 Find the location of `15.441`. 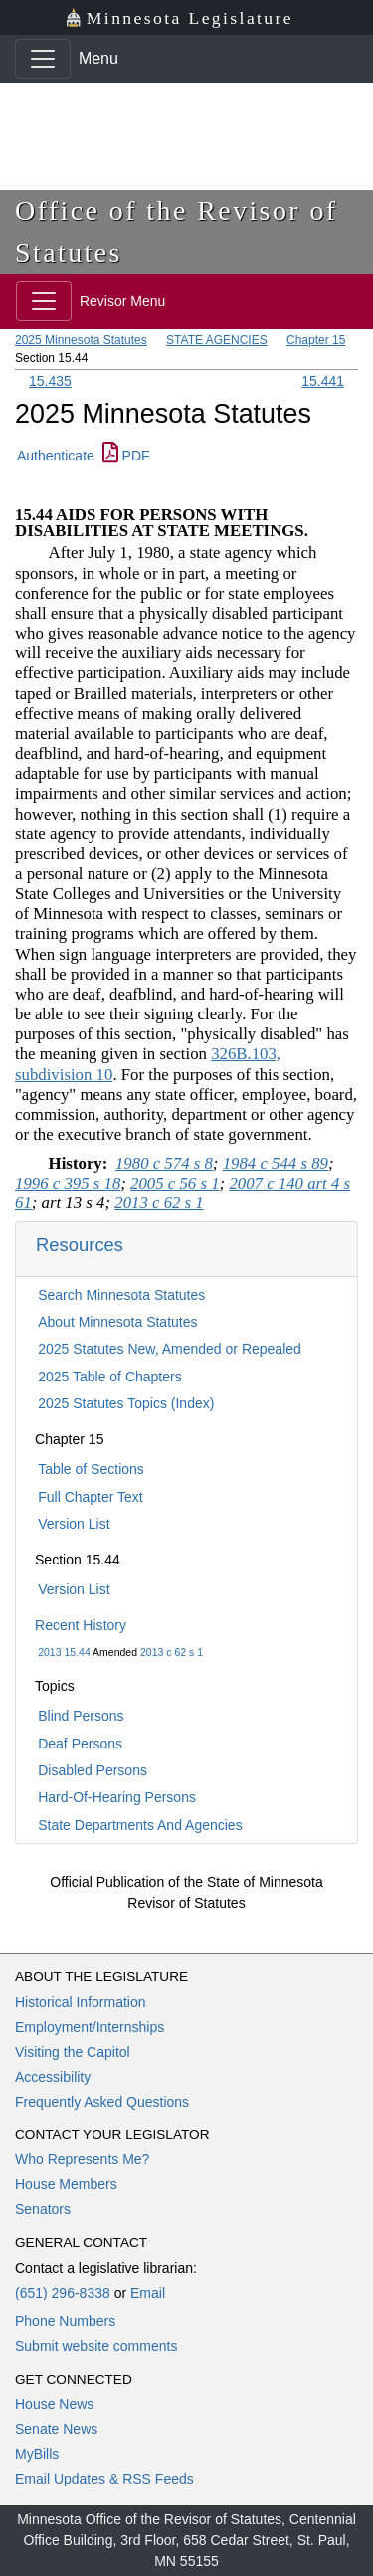

15.441 is located at coordinates (322, 381).